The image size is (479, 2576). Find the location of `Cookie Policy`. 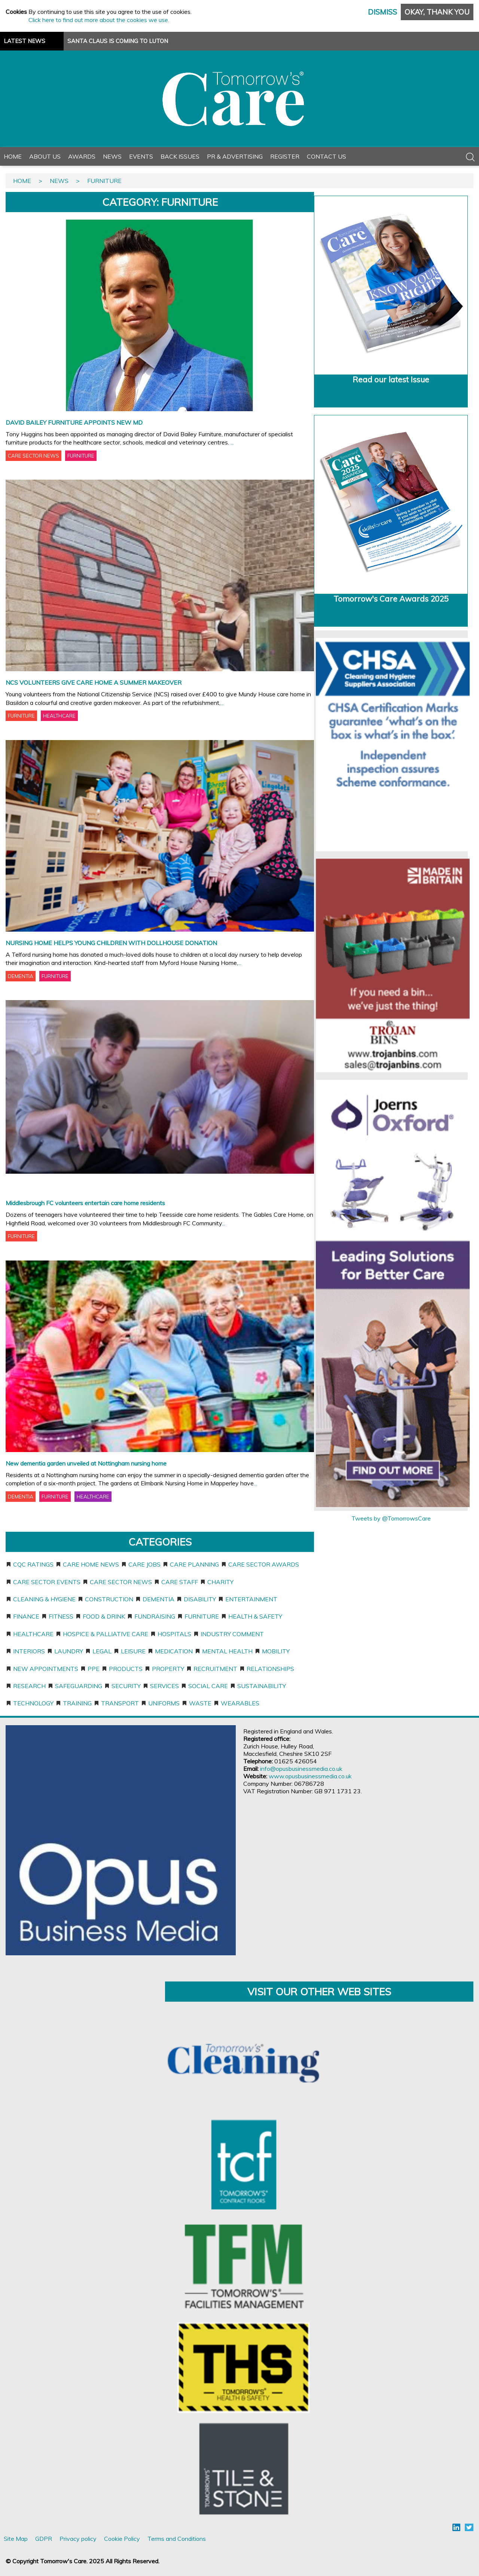

Cookie Policy is located at coordinates (122, 2538).